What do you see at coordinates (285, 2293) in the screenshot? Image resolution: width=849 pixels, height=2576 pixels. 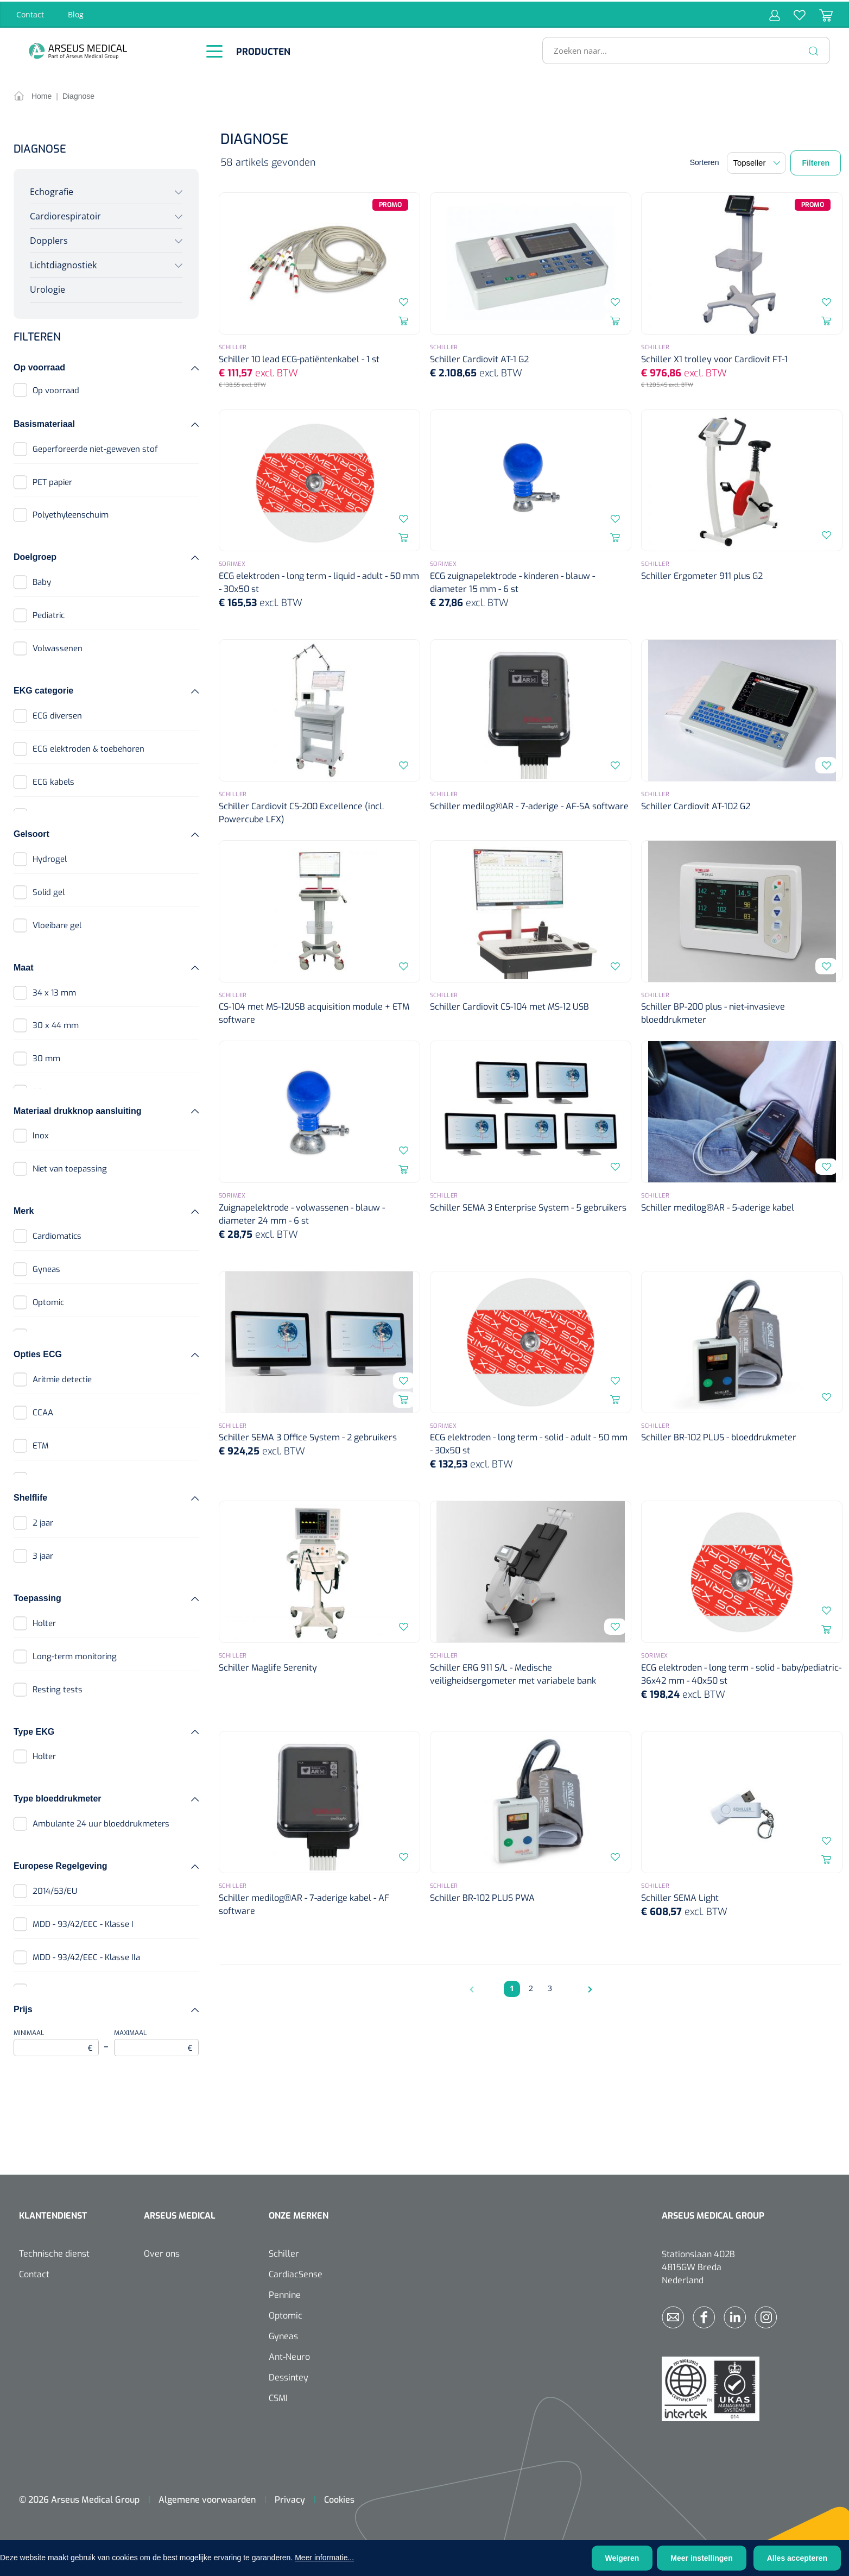 I see `Pennine` at bounding box center [285, 2293].